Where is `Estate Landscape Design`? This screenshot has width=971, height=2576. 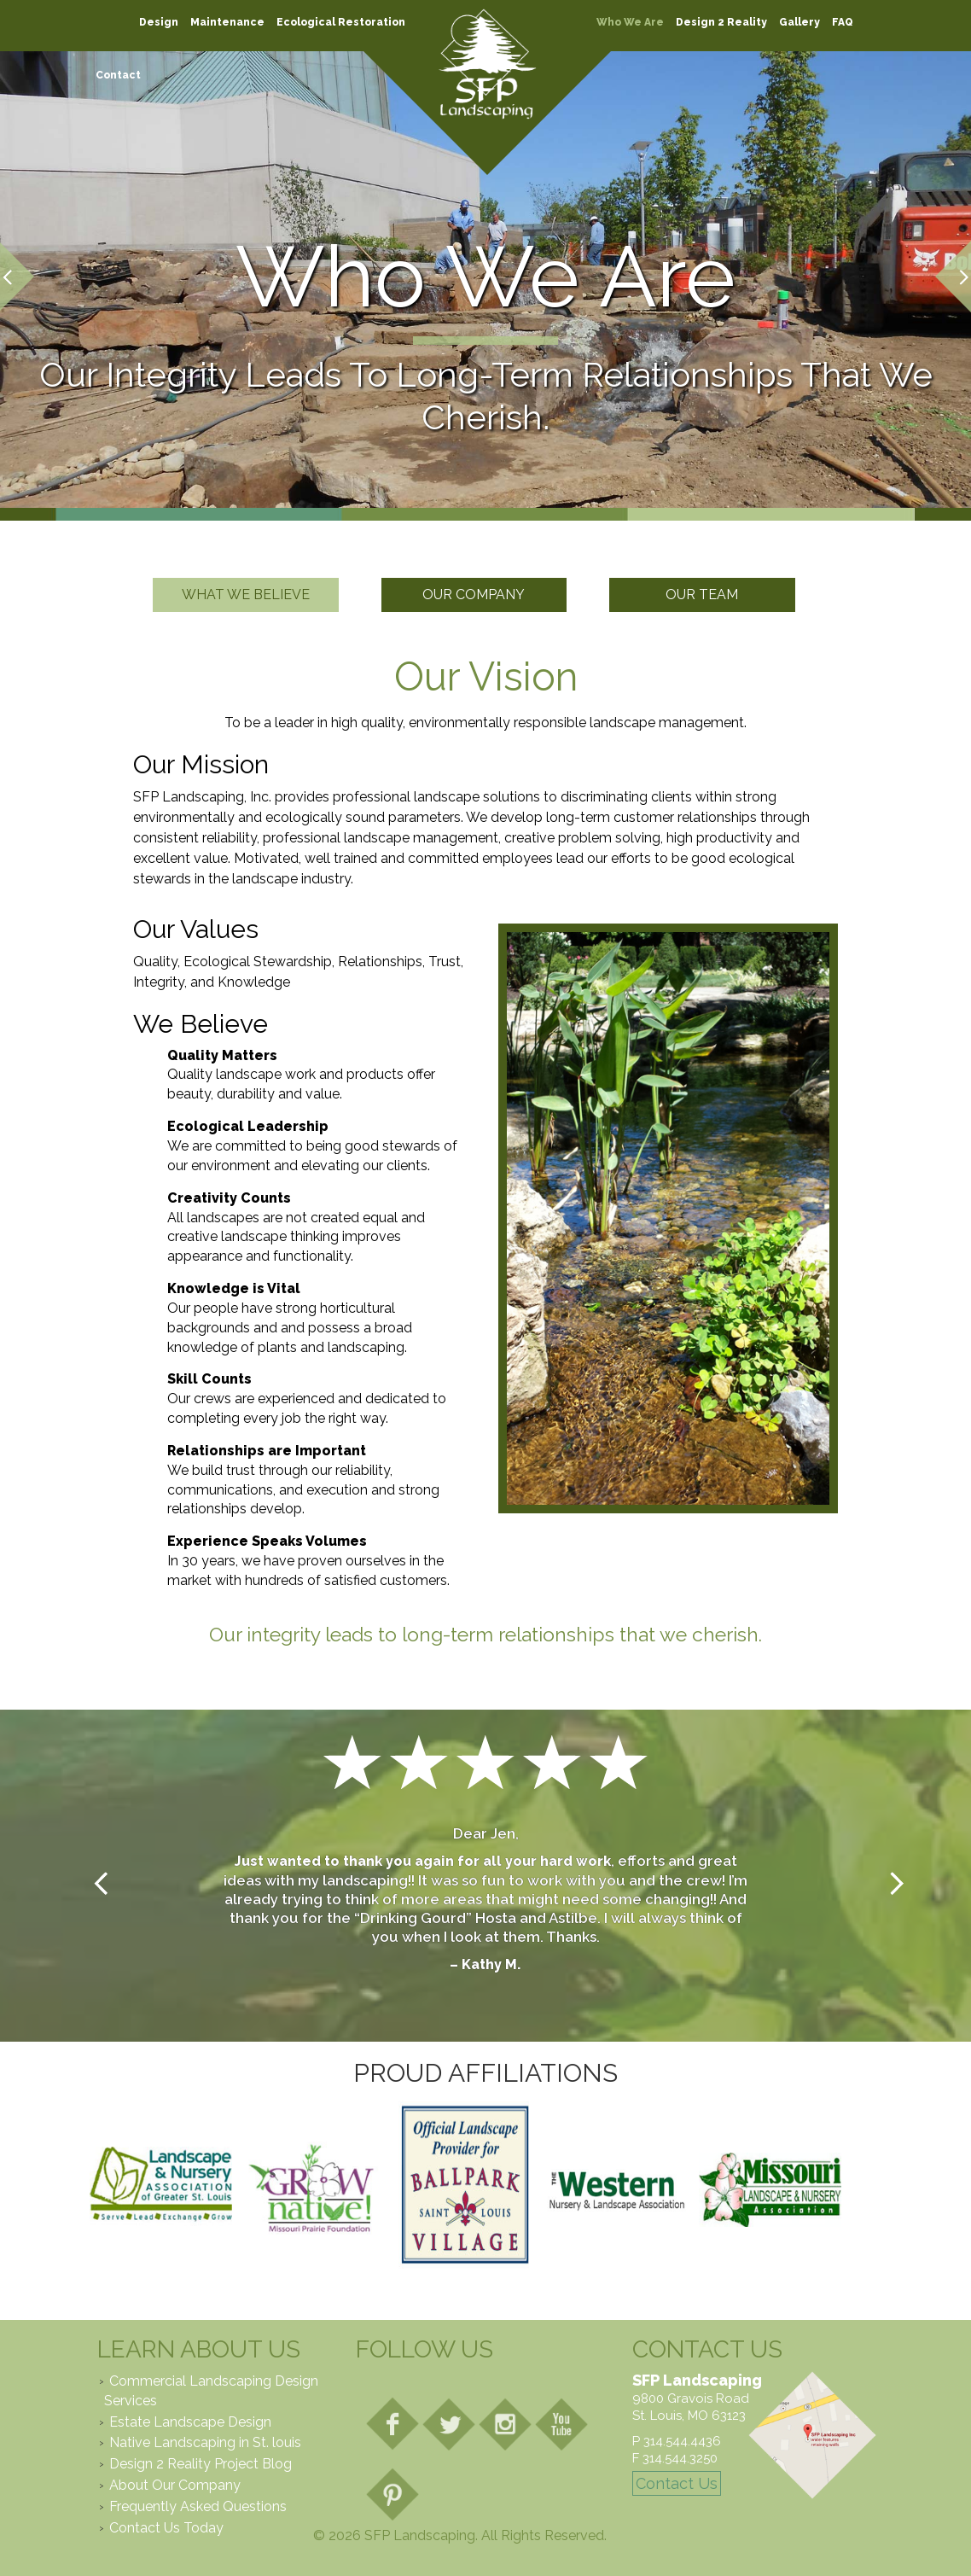 Estate Landscape Design is located at coordinates (190, 2422).